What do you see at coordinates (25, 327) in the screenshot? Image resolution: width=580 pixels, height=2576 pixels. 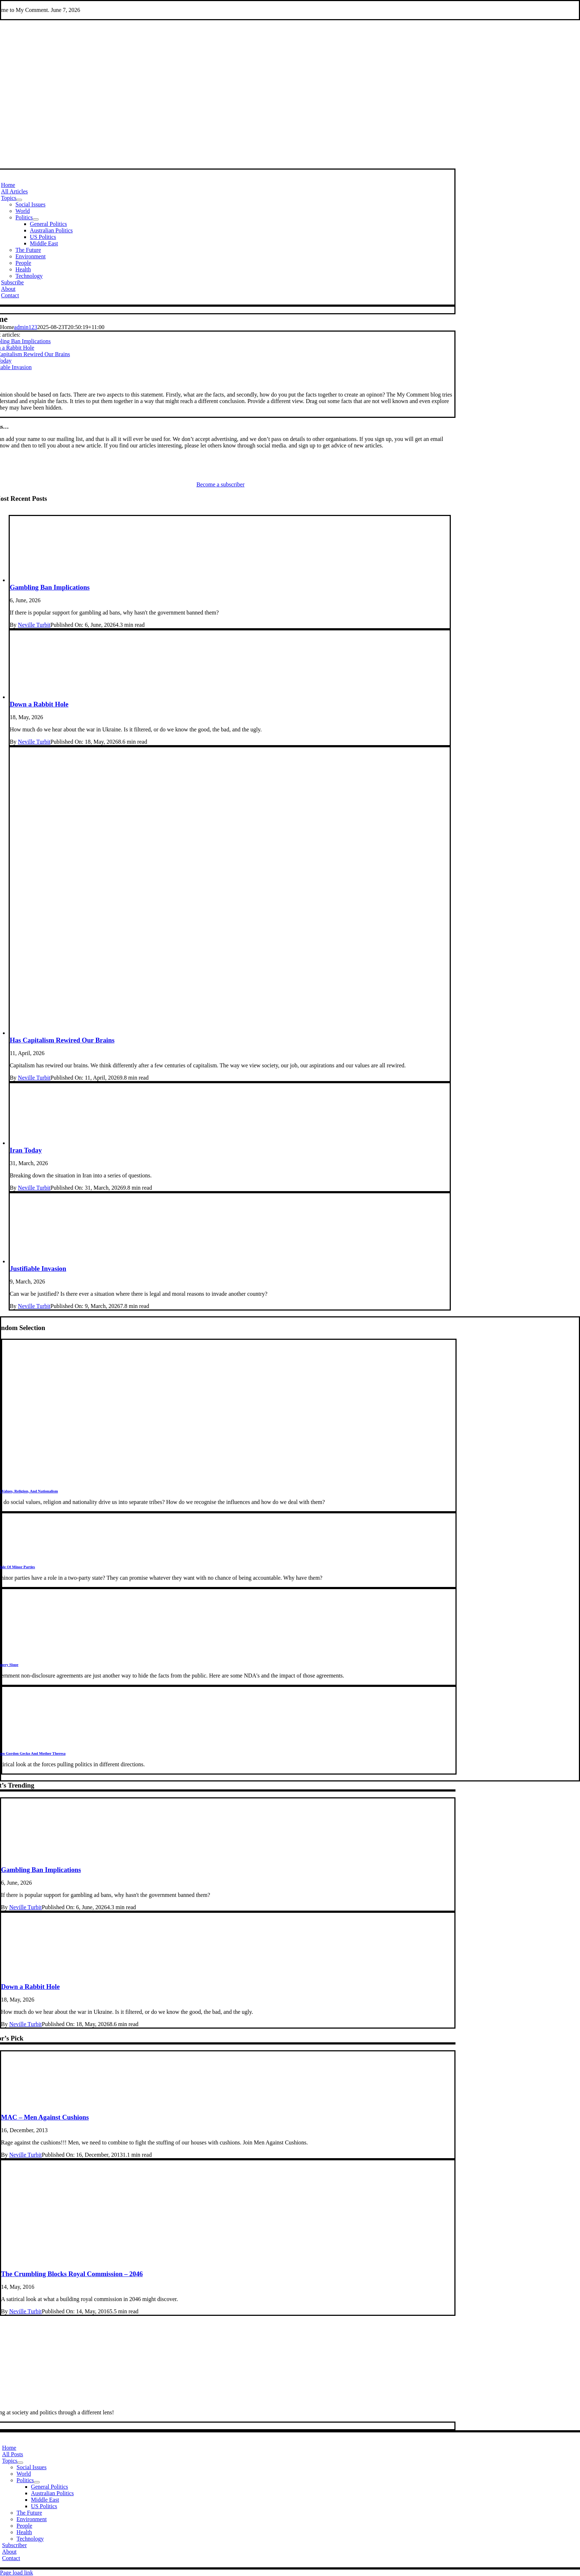 I see `admin123` at bounding box center [25, 327].